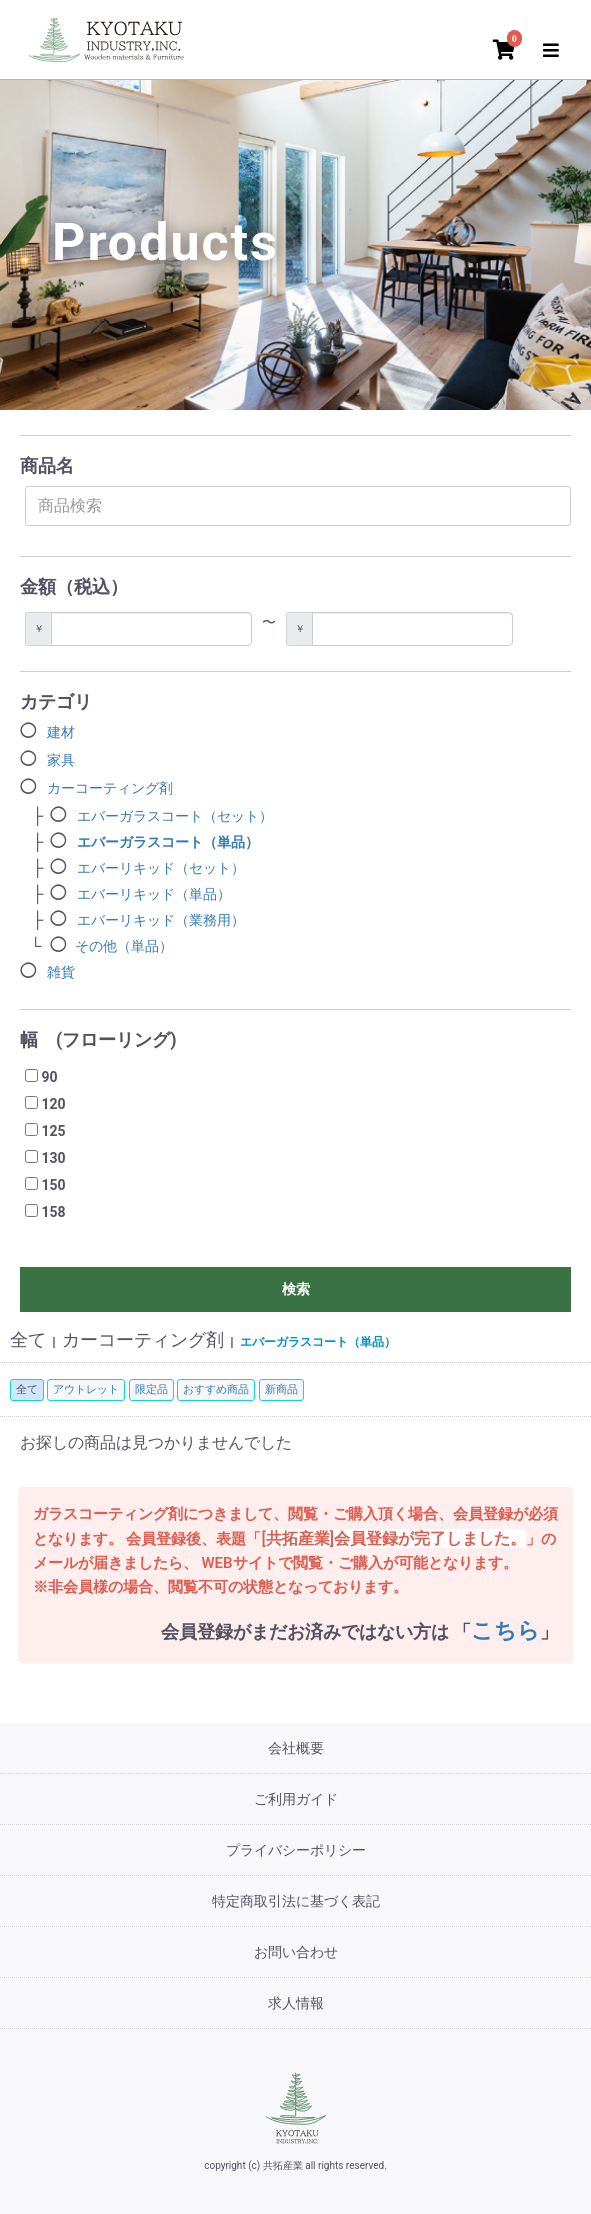 The width and height of the screenshot is (591, 2214). What do you see at coordinates (110, 37) in the screenshot?
I see `[トップページ]` at bounding box center [110, 37].